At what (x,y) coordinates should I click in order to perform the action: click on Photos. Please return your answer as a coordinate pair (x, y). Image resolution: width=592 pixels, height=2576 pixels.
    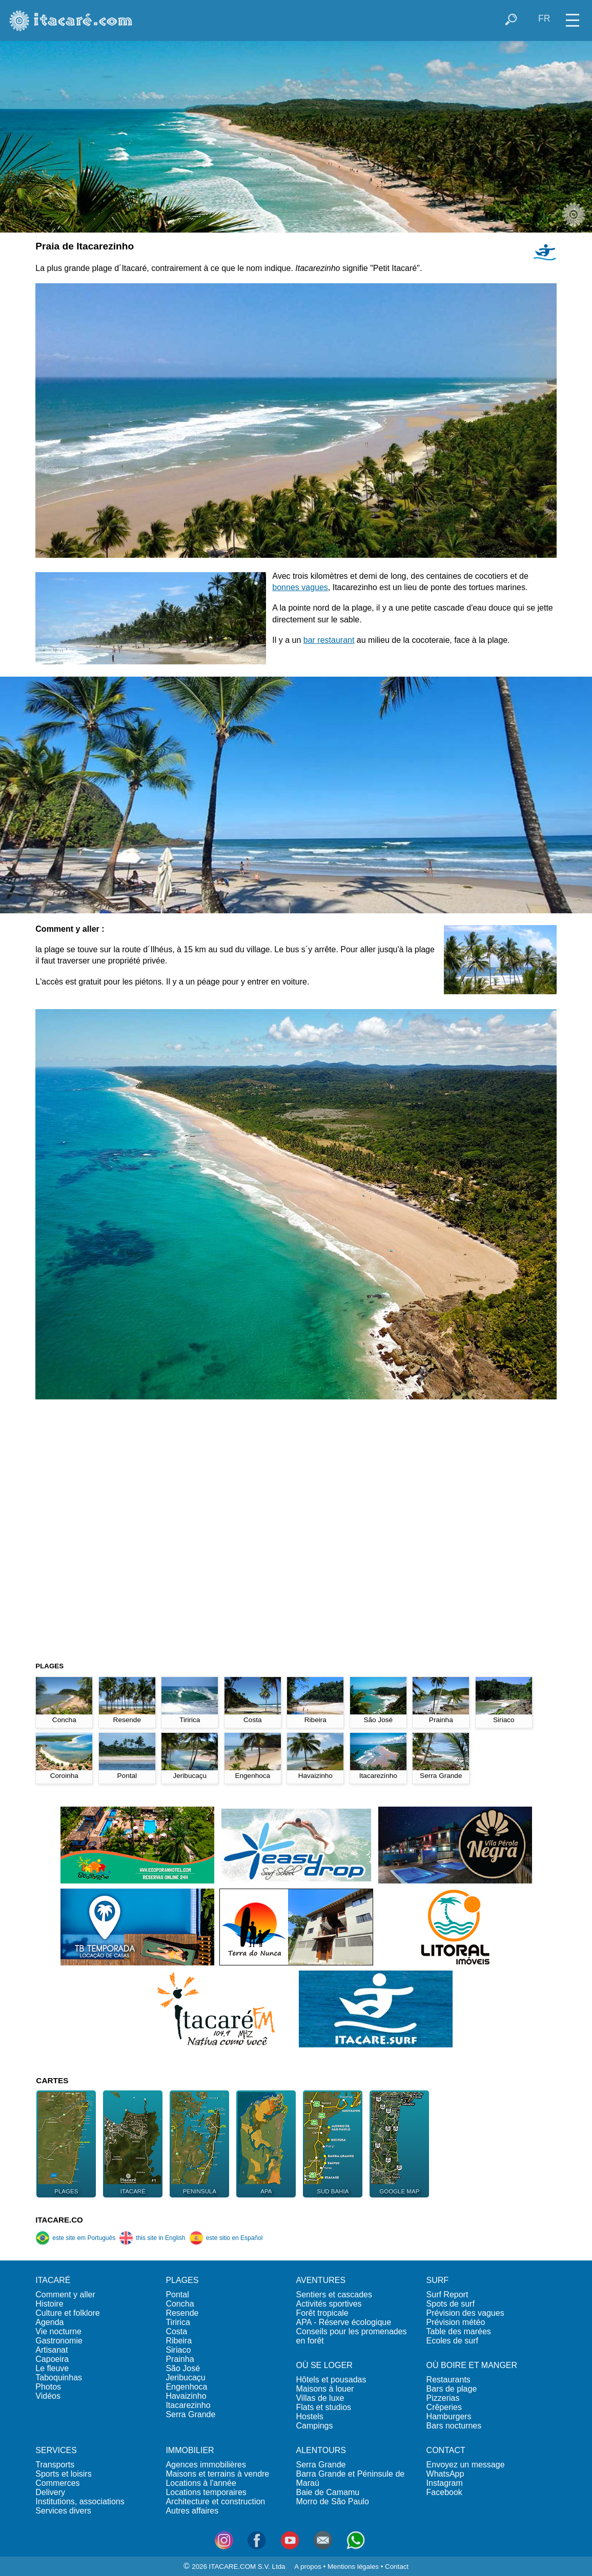
    Looking at the image, I should click on (48, 2386).